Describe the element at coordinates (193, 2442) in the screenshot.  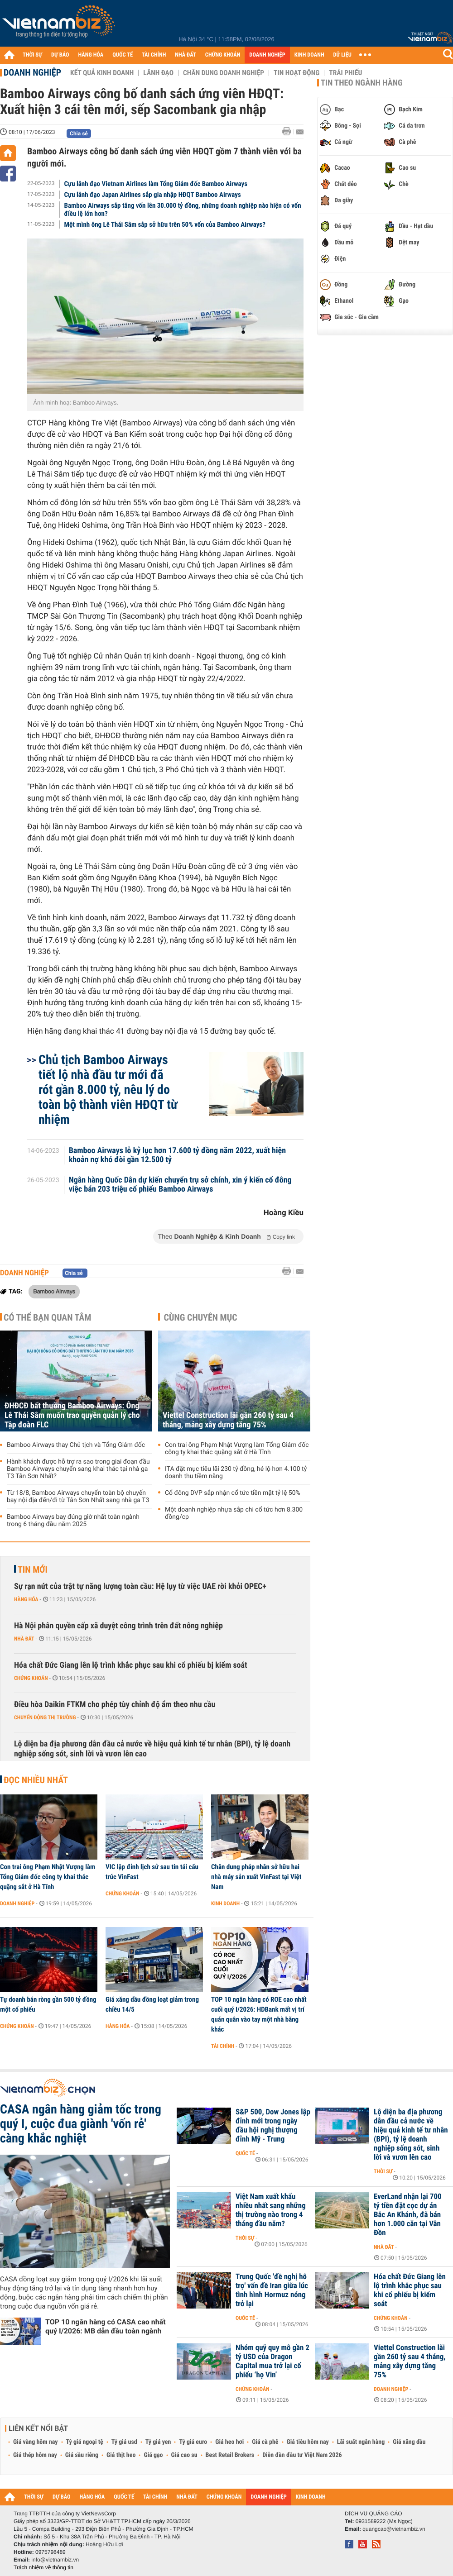
I see `Tỷ giá euro` at that location.